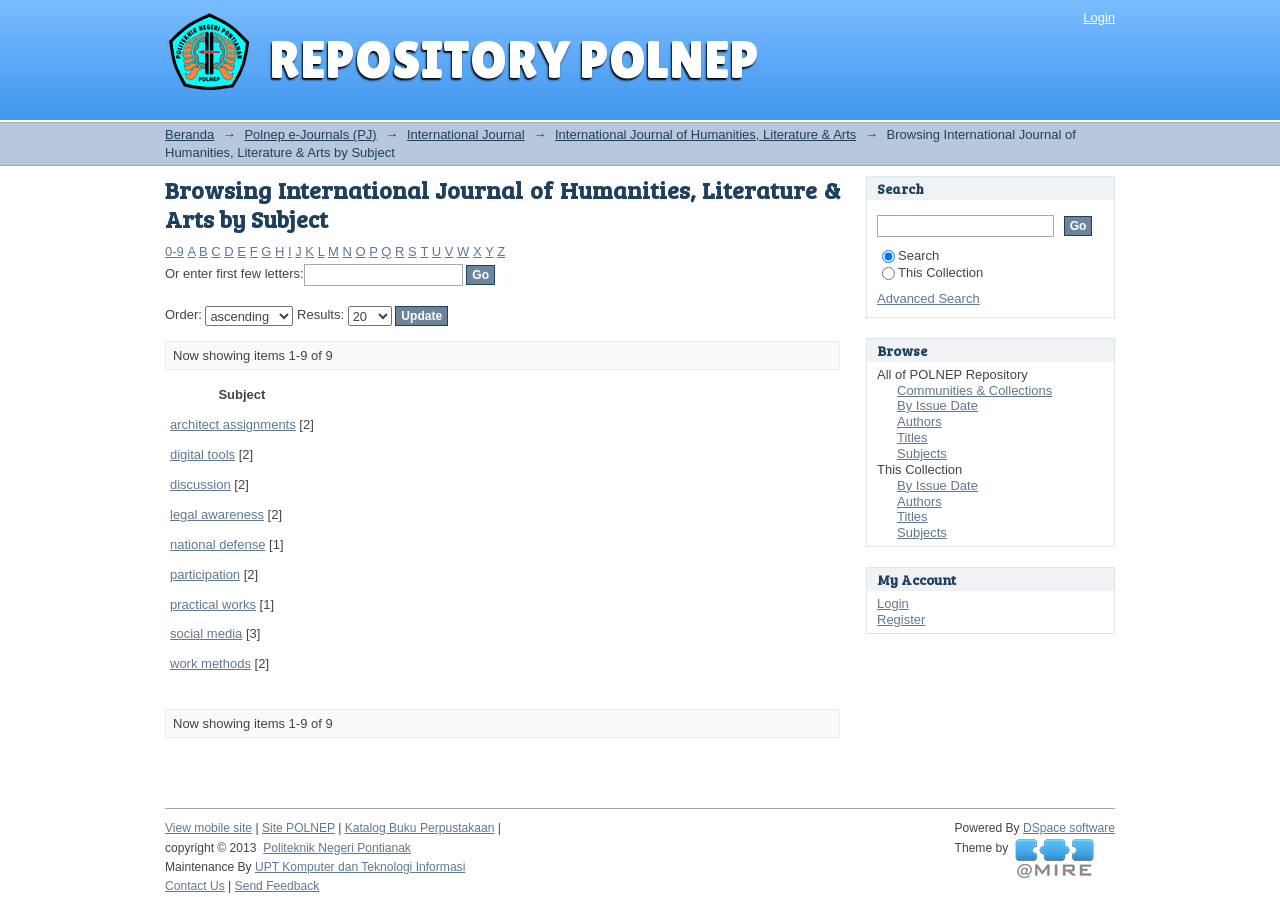  Describe the element at coordinates (901, 619) in the screenshot. I see `Register` at that location.